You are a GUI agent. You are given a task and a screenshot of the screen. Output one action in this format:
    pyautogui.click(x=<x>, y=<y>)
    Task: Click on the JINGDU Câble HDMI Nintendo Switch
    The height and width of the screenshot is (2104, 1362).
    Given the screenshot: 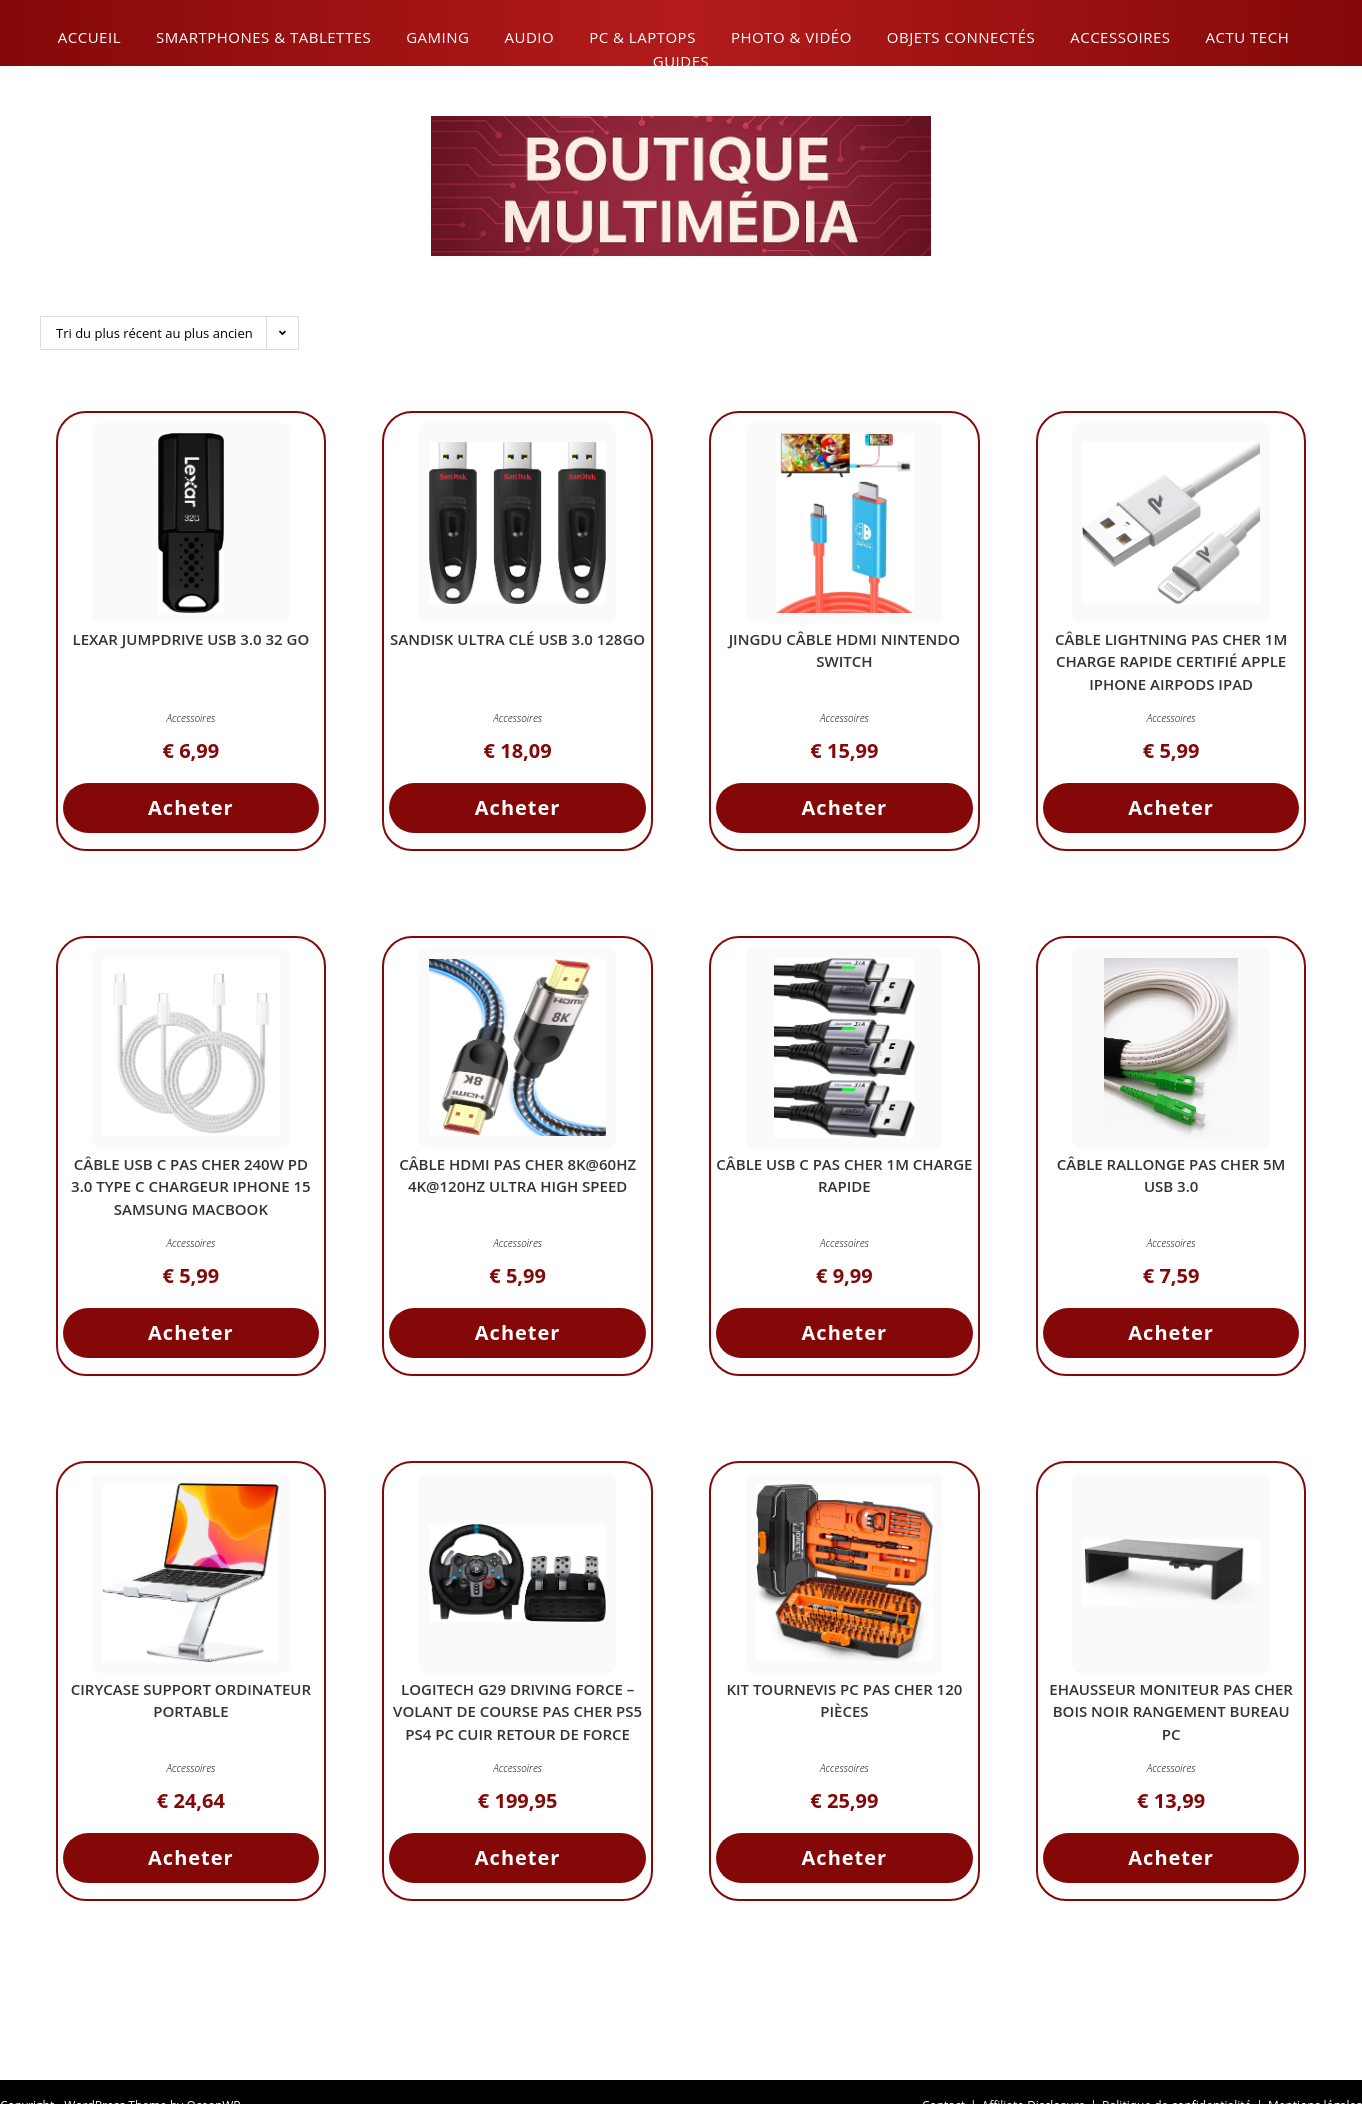 What is the action you would take?
    pyautogui.click(x=845, y=654)
    